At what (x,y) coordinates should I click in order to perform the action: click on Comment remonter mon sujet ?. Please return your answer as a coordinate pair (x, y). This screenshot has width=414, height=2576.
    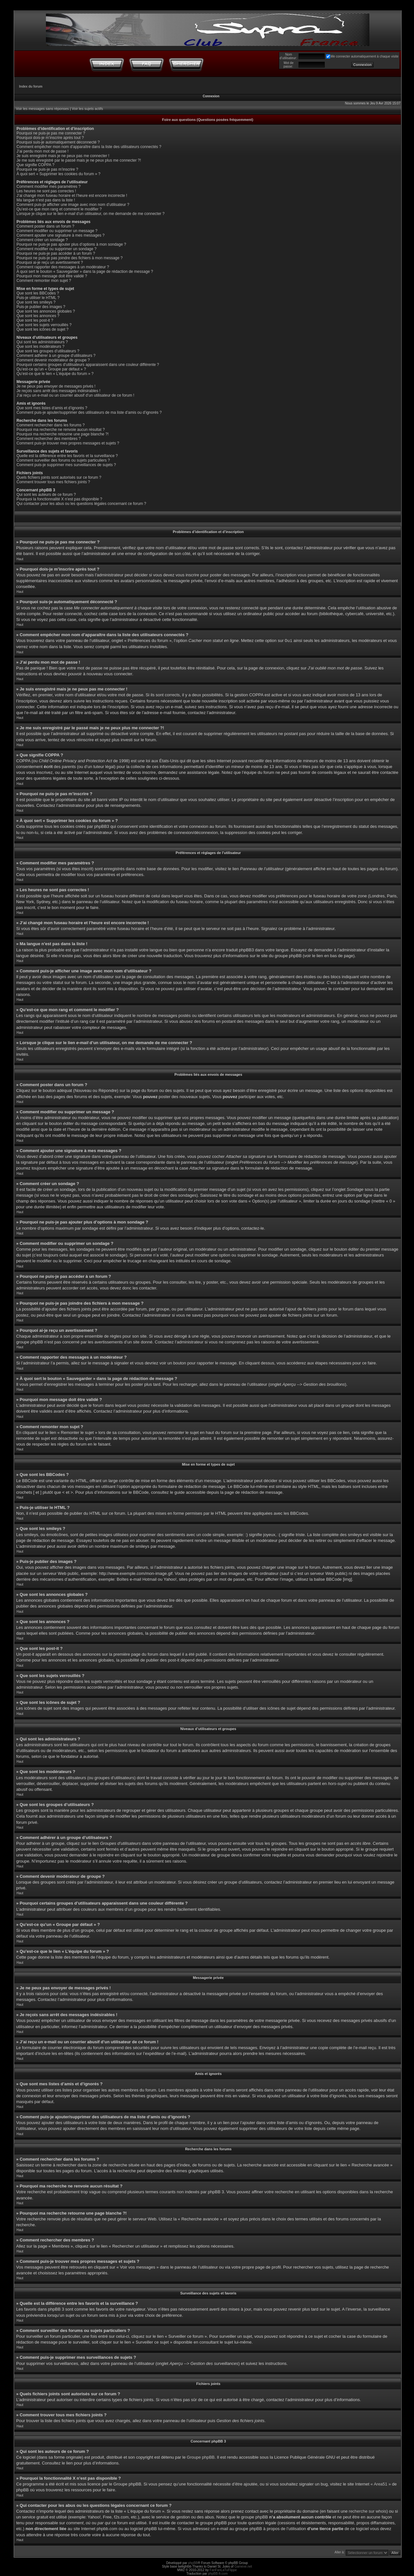
    Looking at the image, I should click on (43, 280).